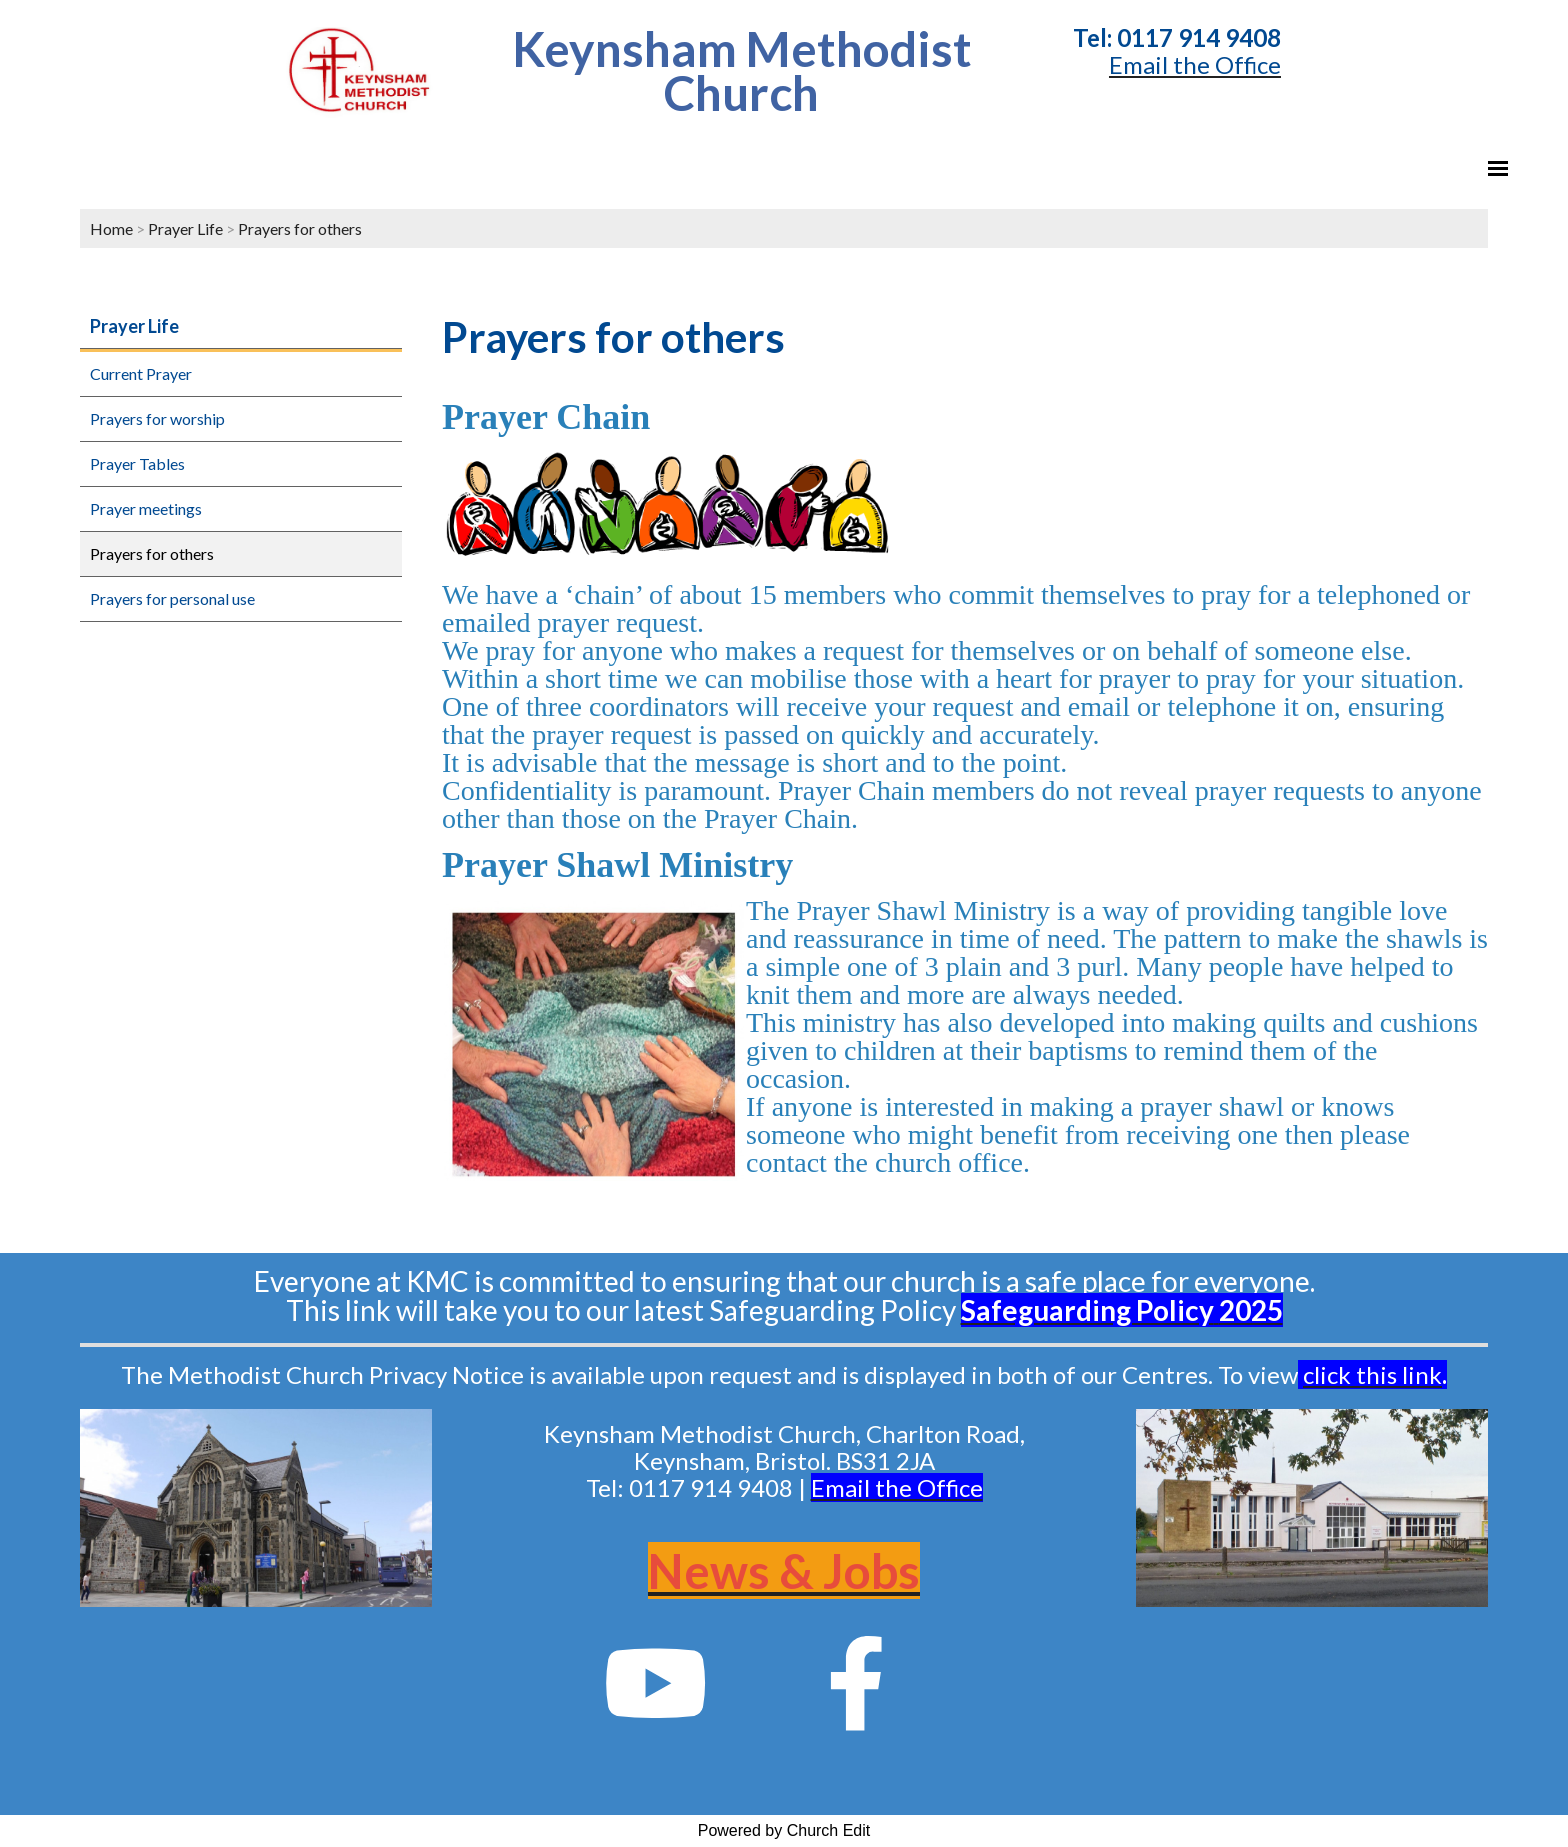 This screenshot has height=1847, width=1568. Describe the element at coordinates (111, 228) in the screenshot. I see `Home` at that location.